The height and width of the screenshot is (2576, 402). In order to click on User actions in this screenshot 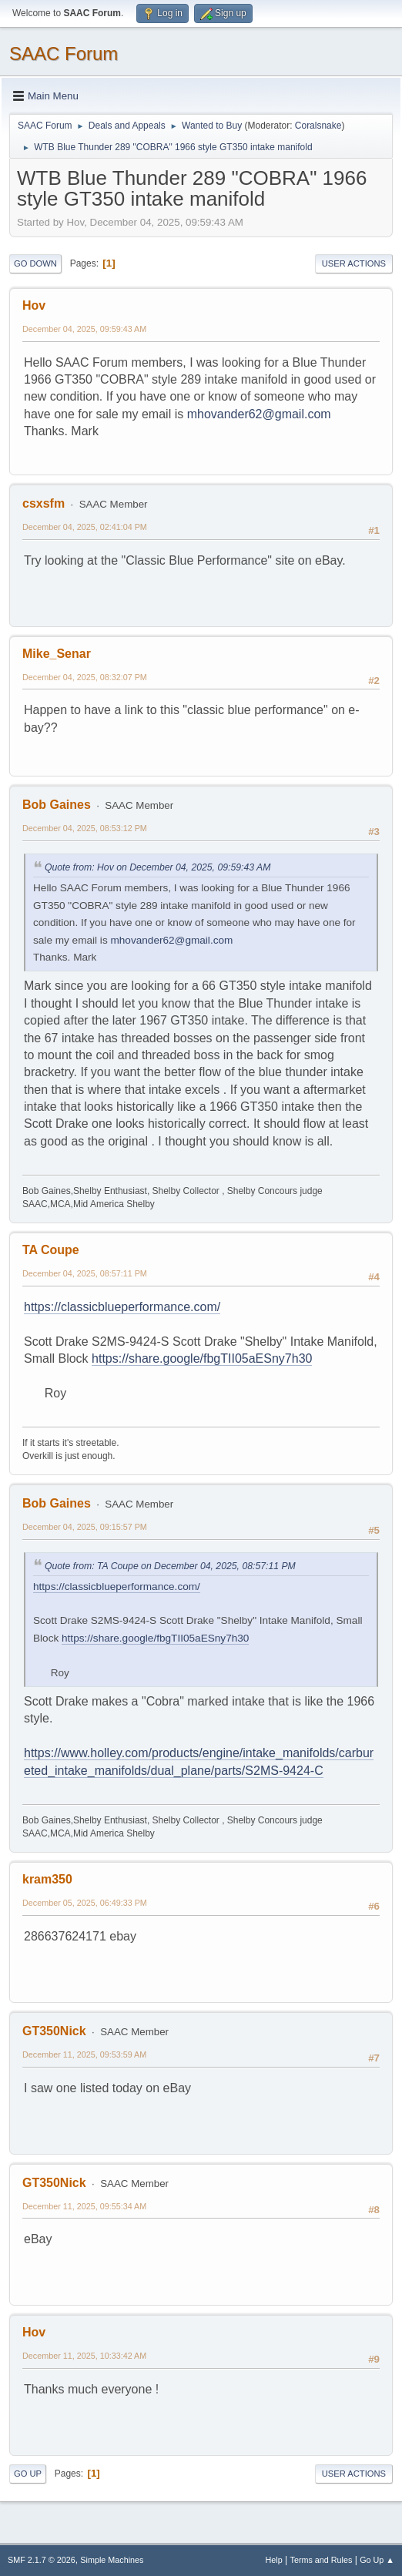, I will do `click(354, 263)`.